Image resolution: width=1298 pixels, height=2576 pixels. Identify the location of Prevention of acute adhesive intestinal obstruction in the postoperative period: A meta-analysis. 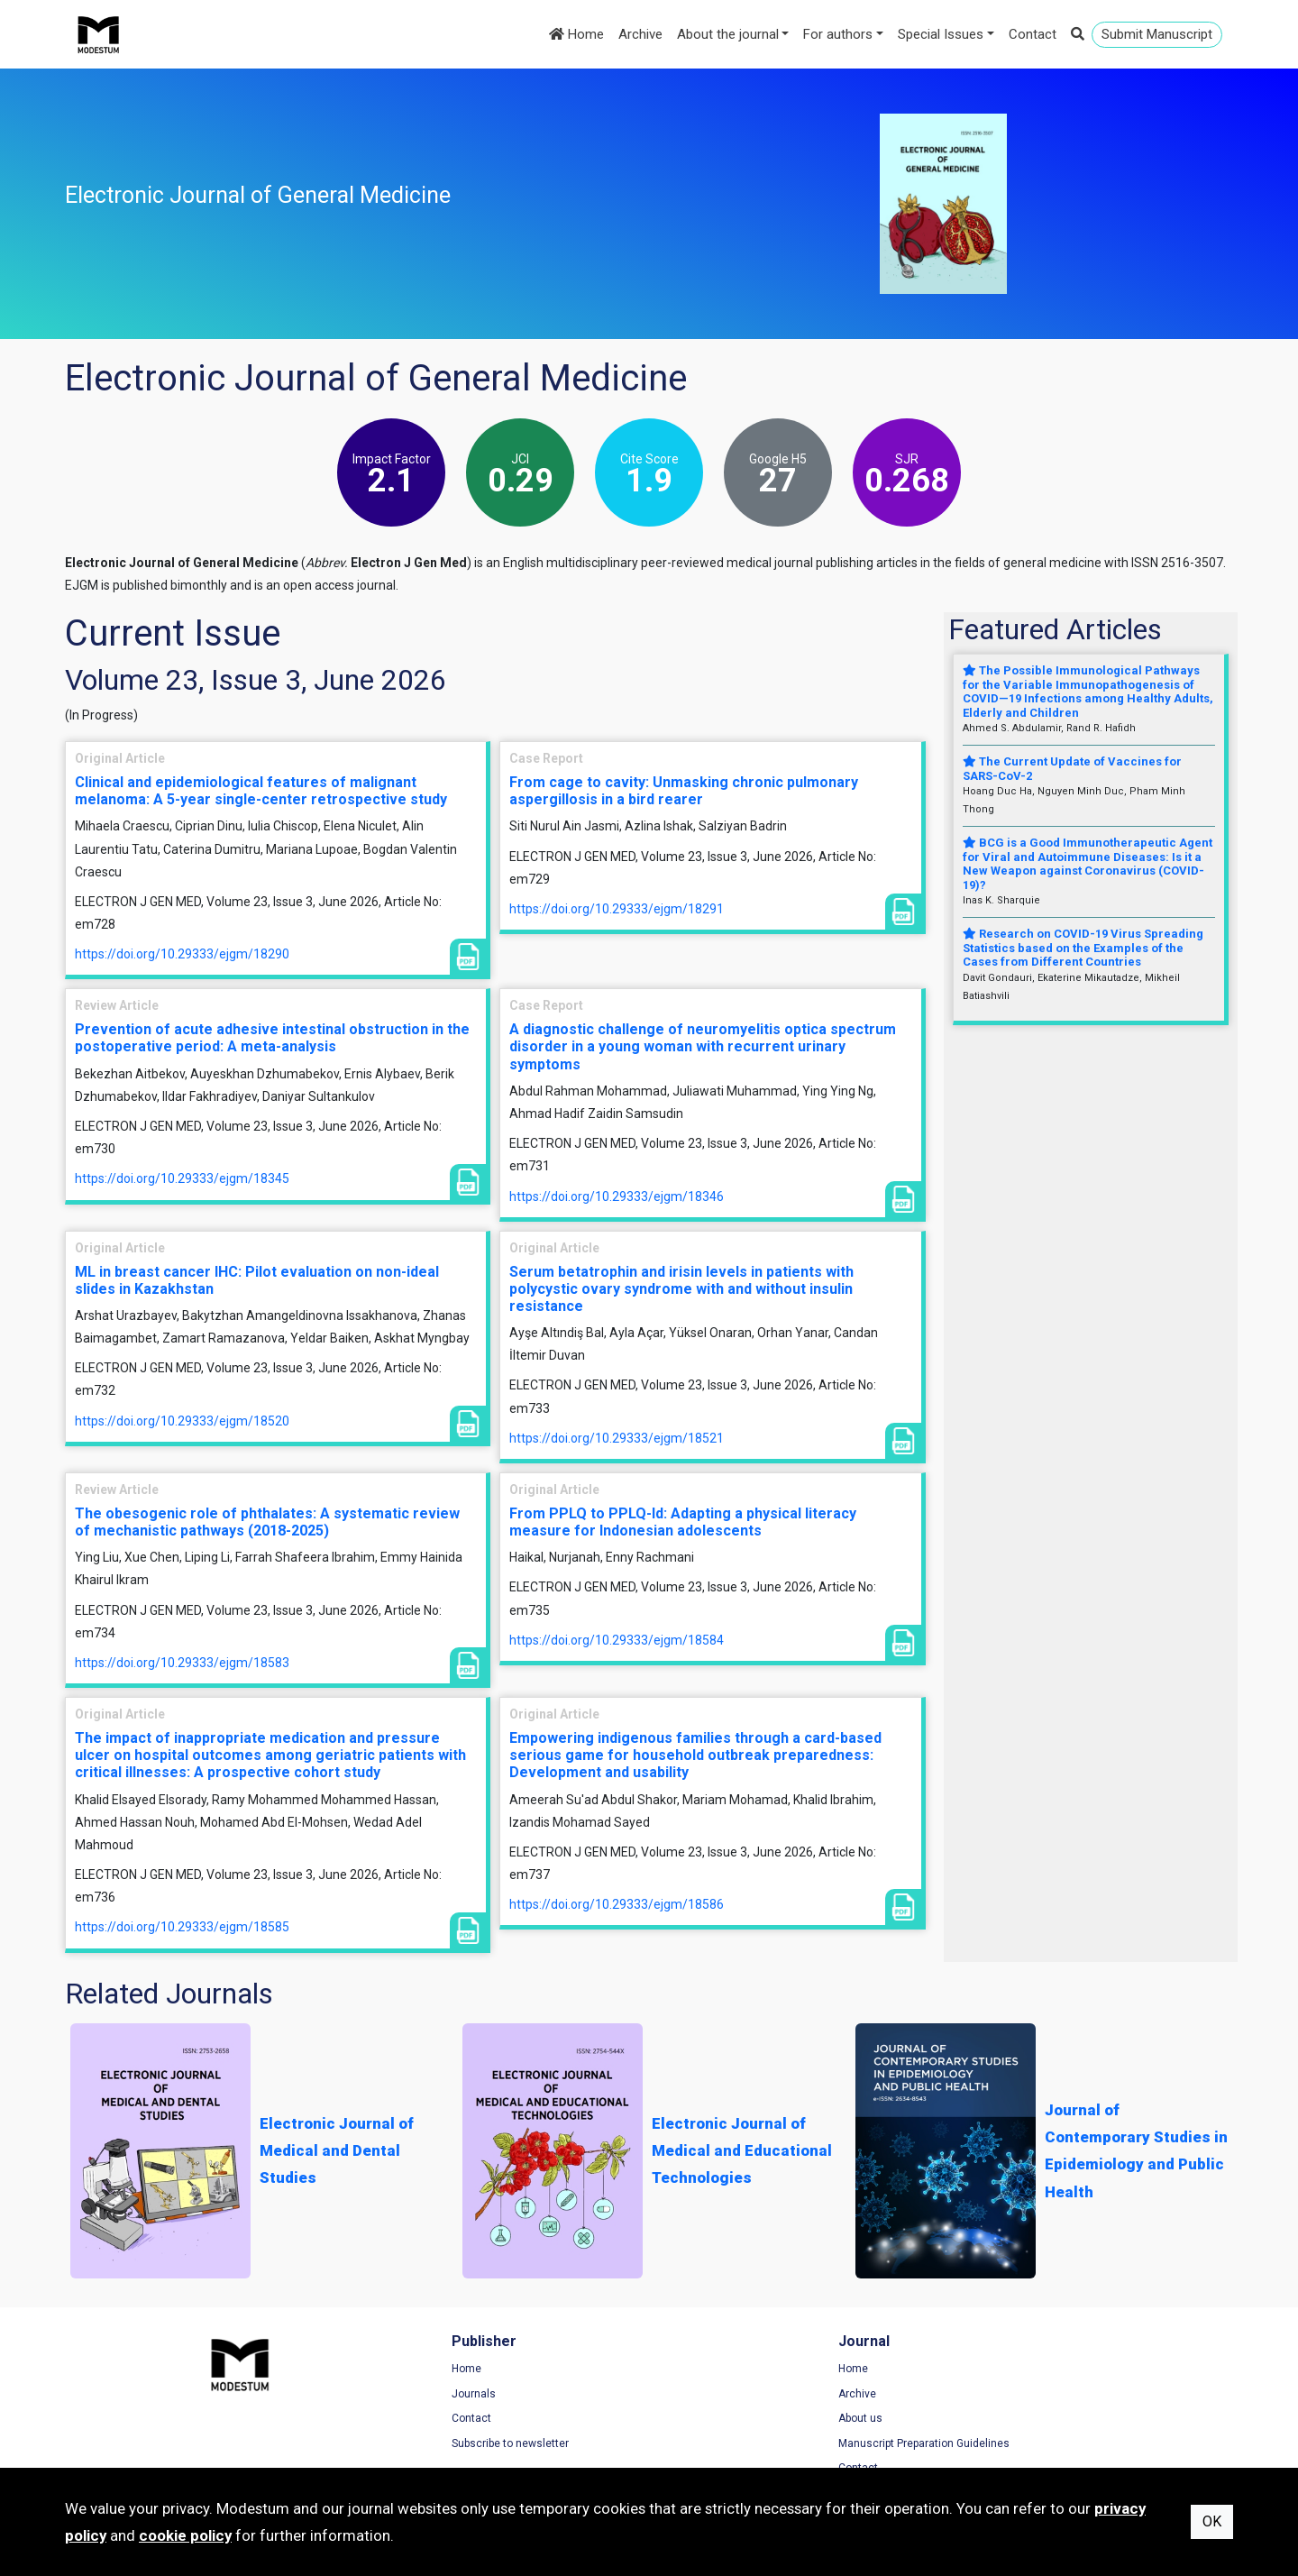
(272, 1038).